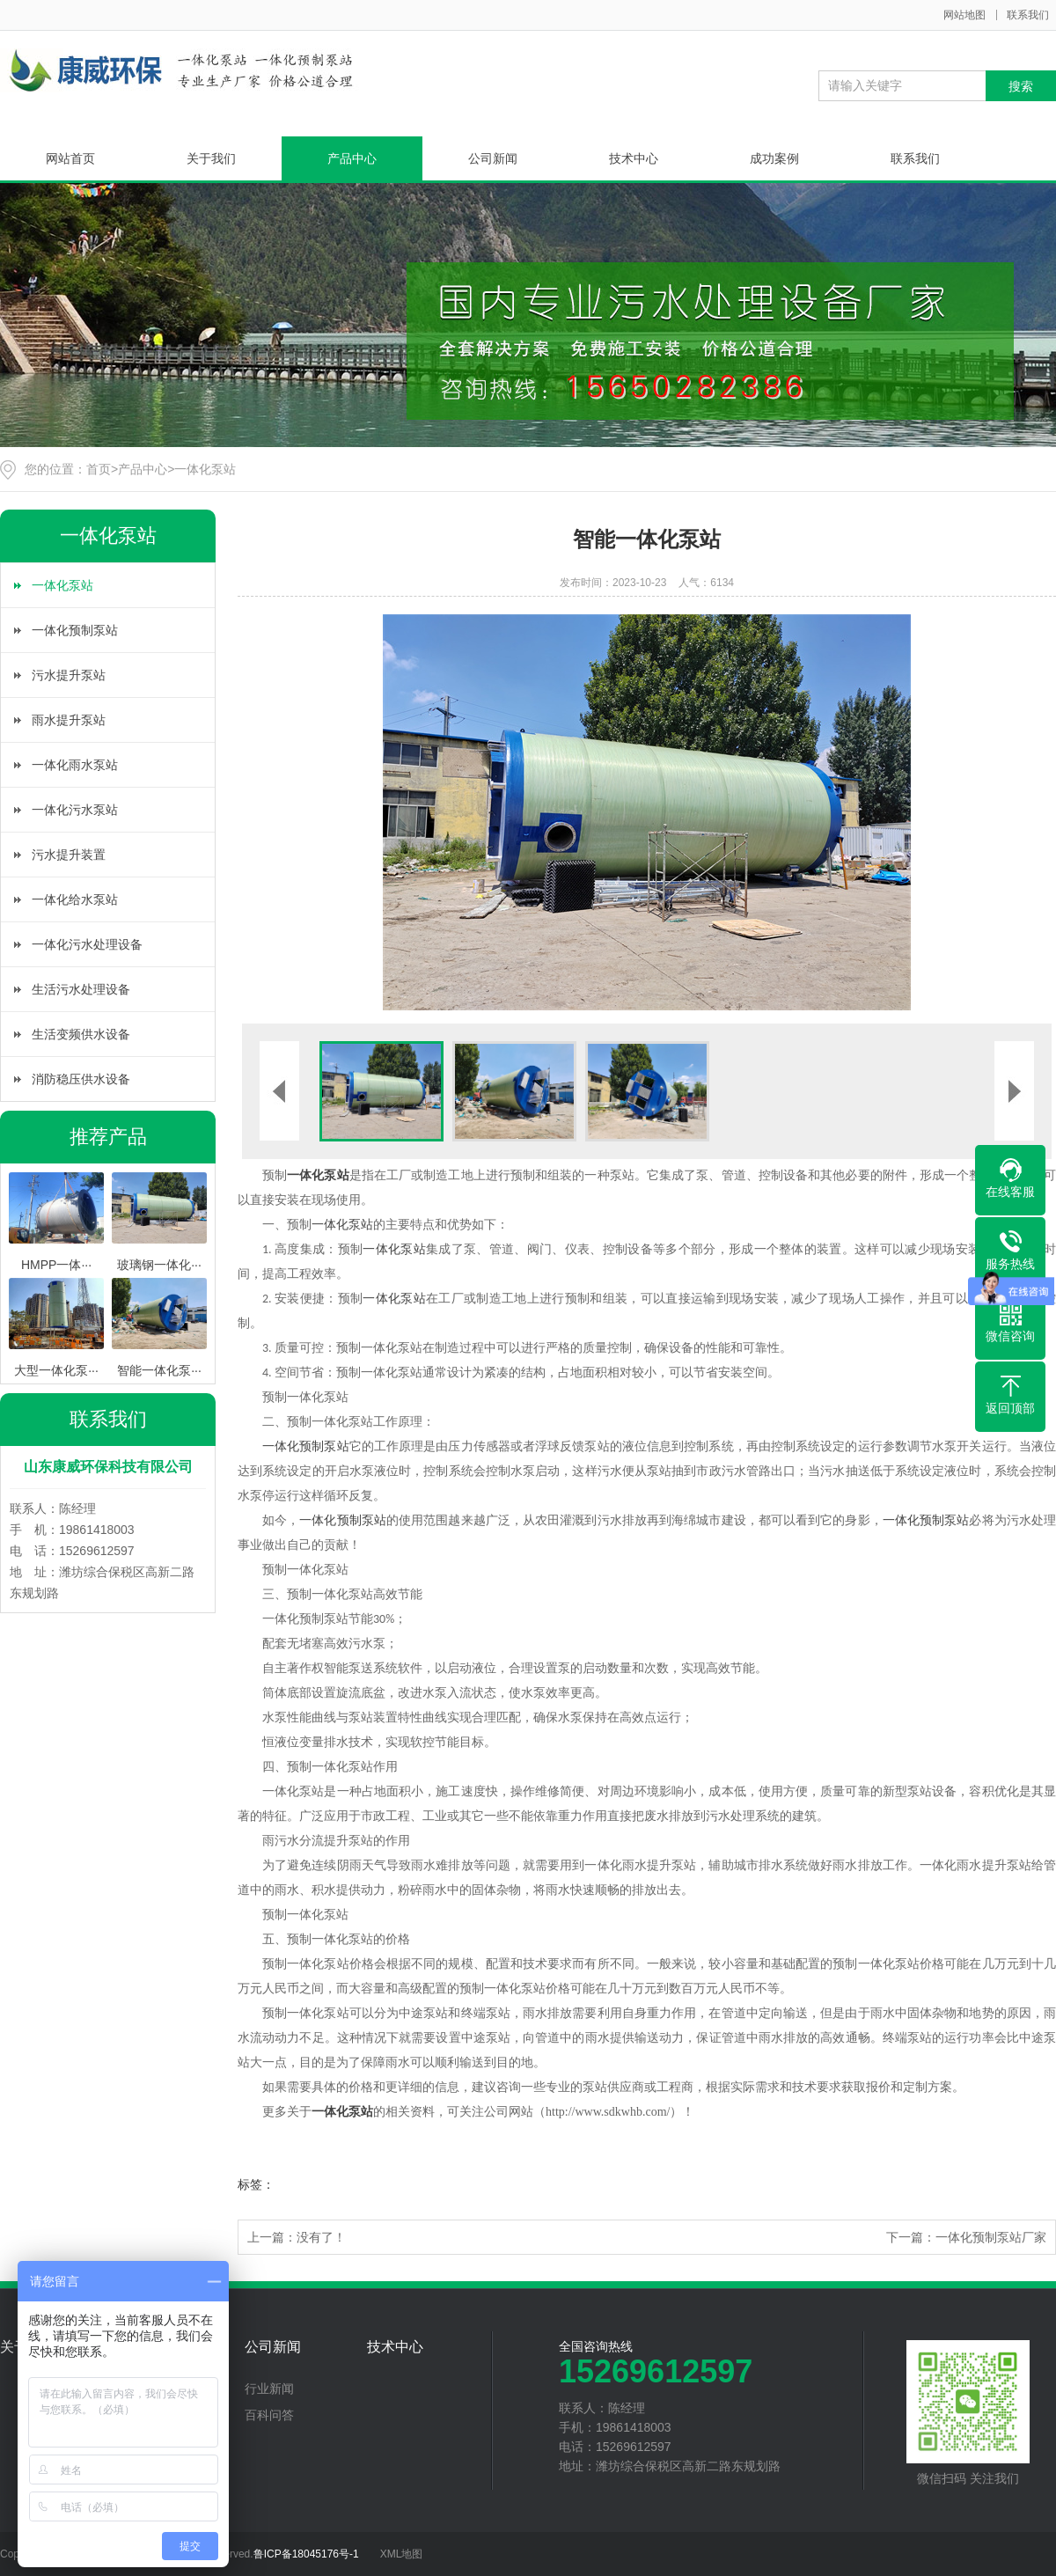 The width and height of the screenshot is (1056, 2576). What do you see at coordinates (352, 158) in the screenshot?
I see `产品中心` at bounding box center [352, 158].